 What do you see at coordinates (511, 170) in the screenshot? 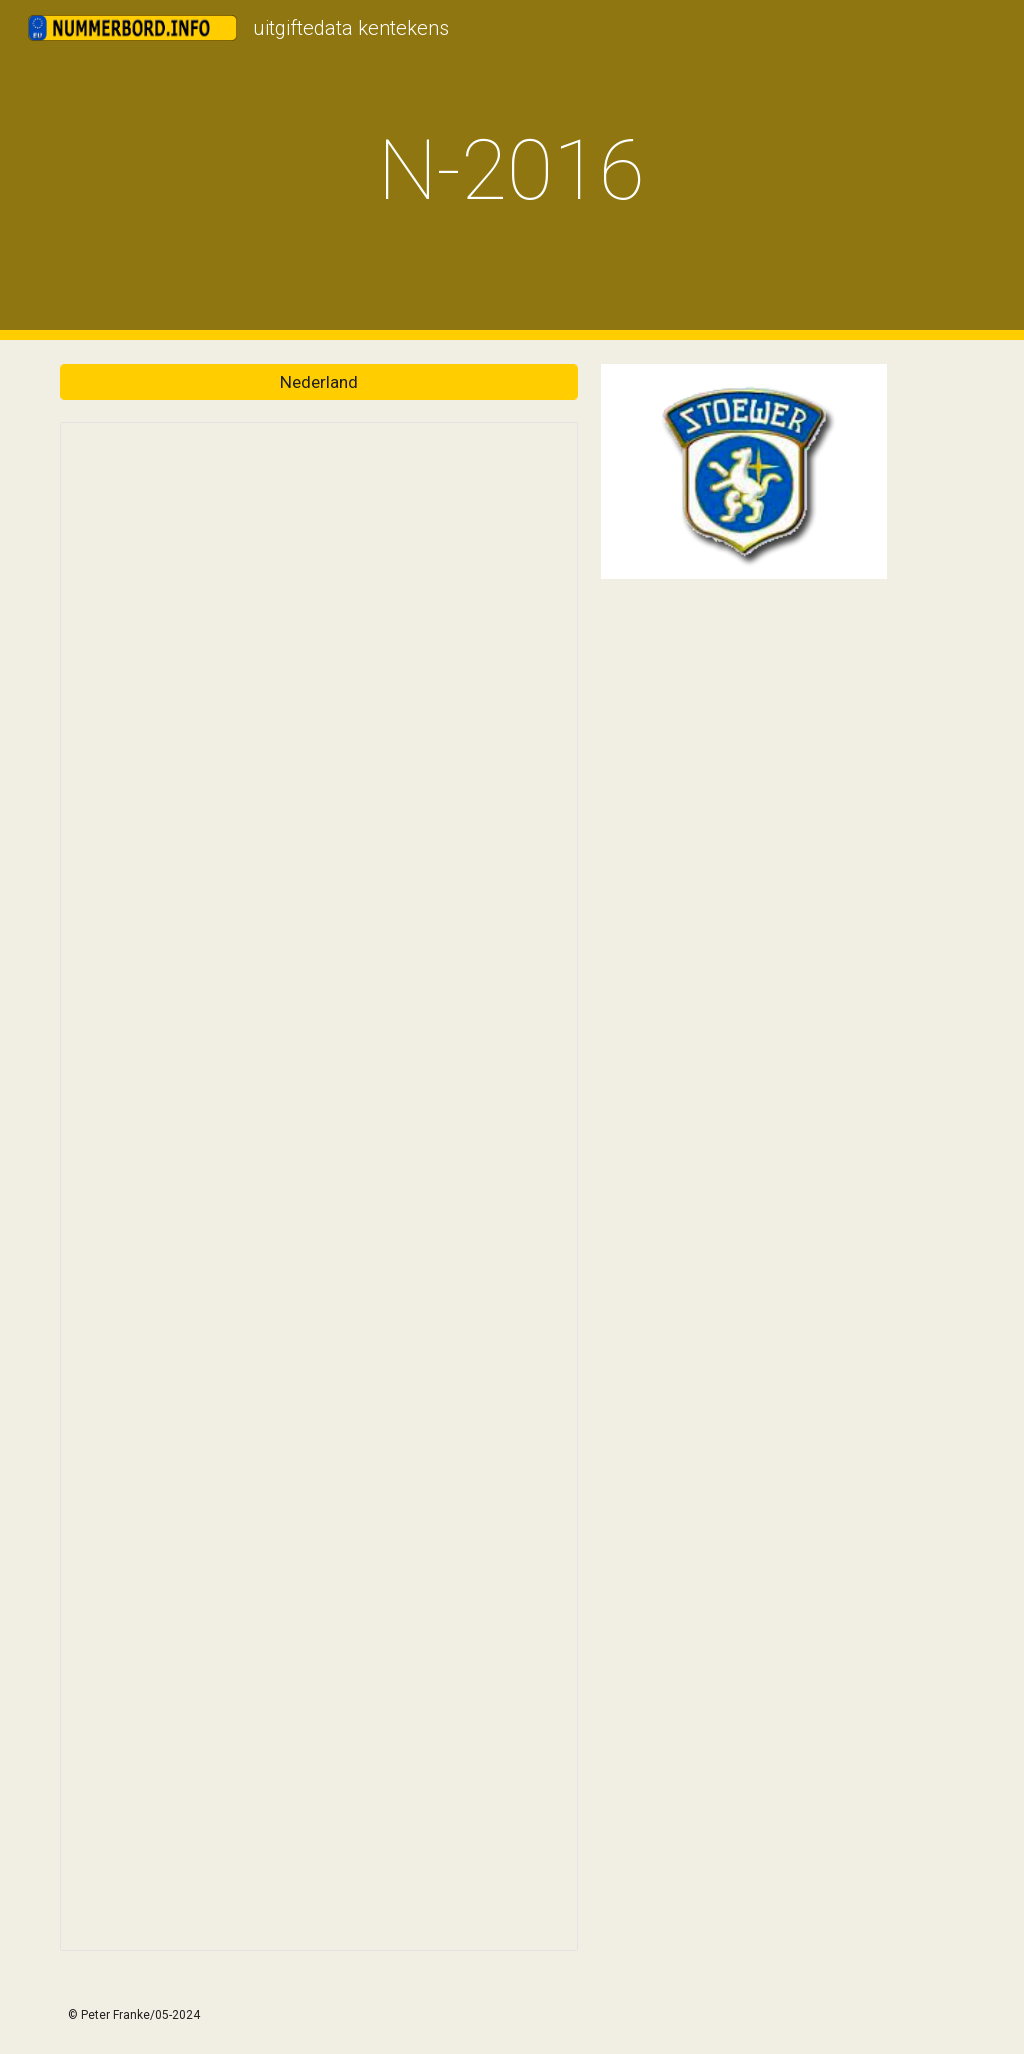
I see `[main]` at bounding box center [511, 170].